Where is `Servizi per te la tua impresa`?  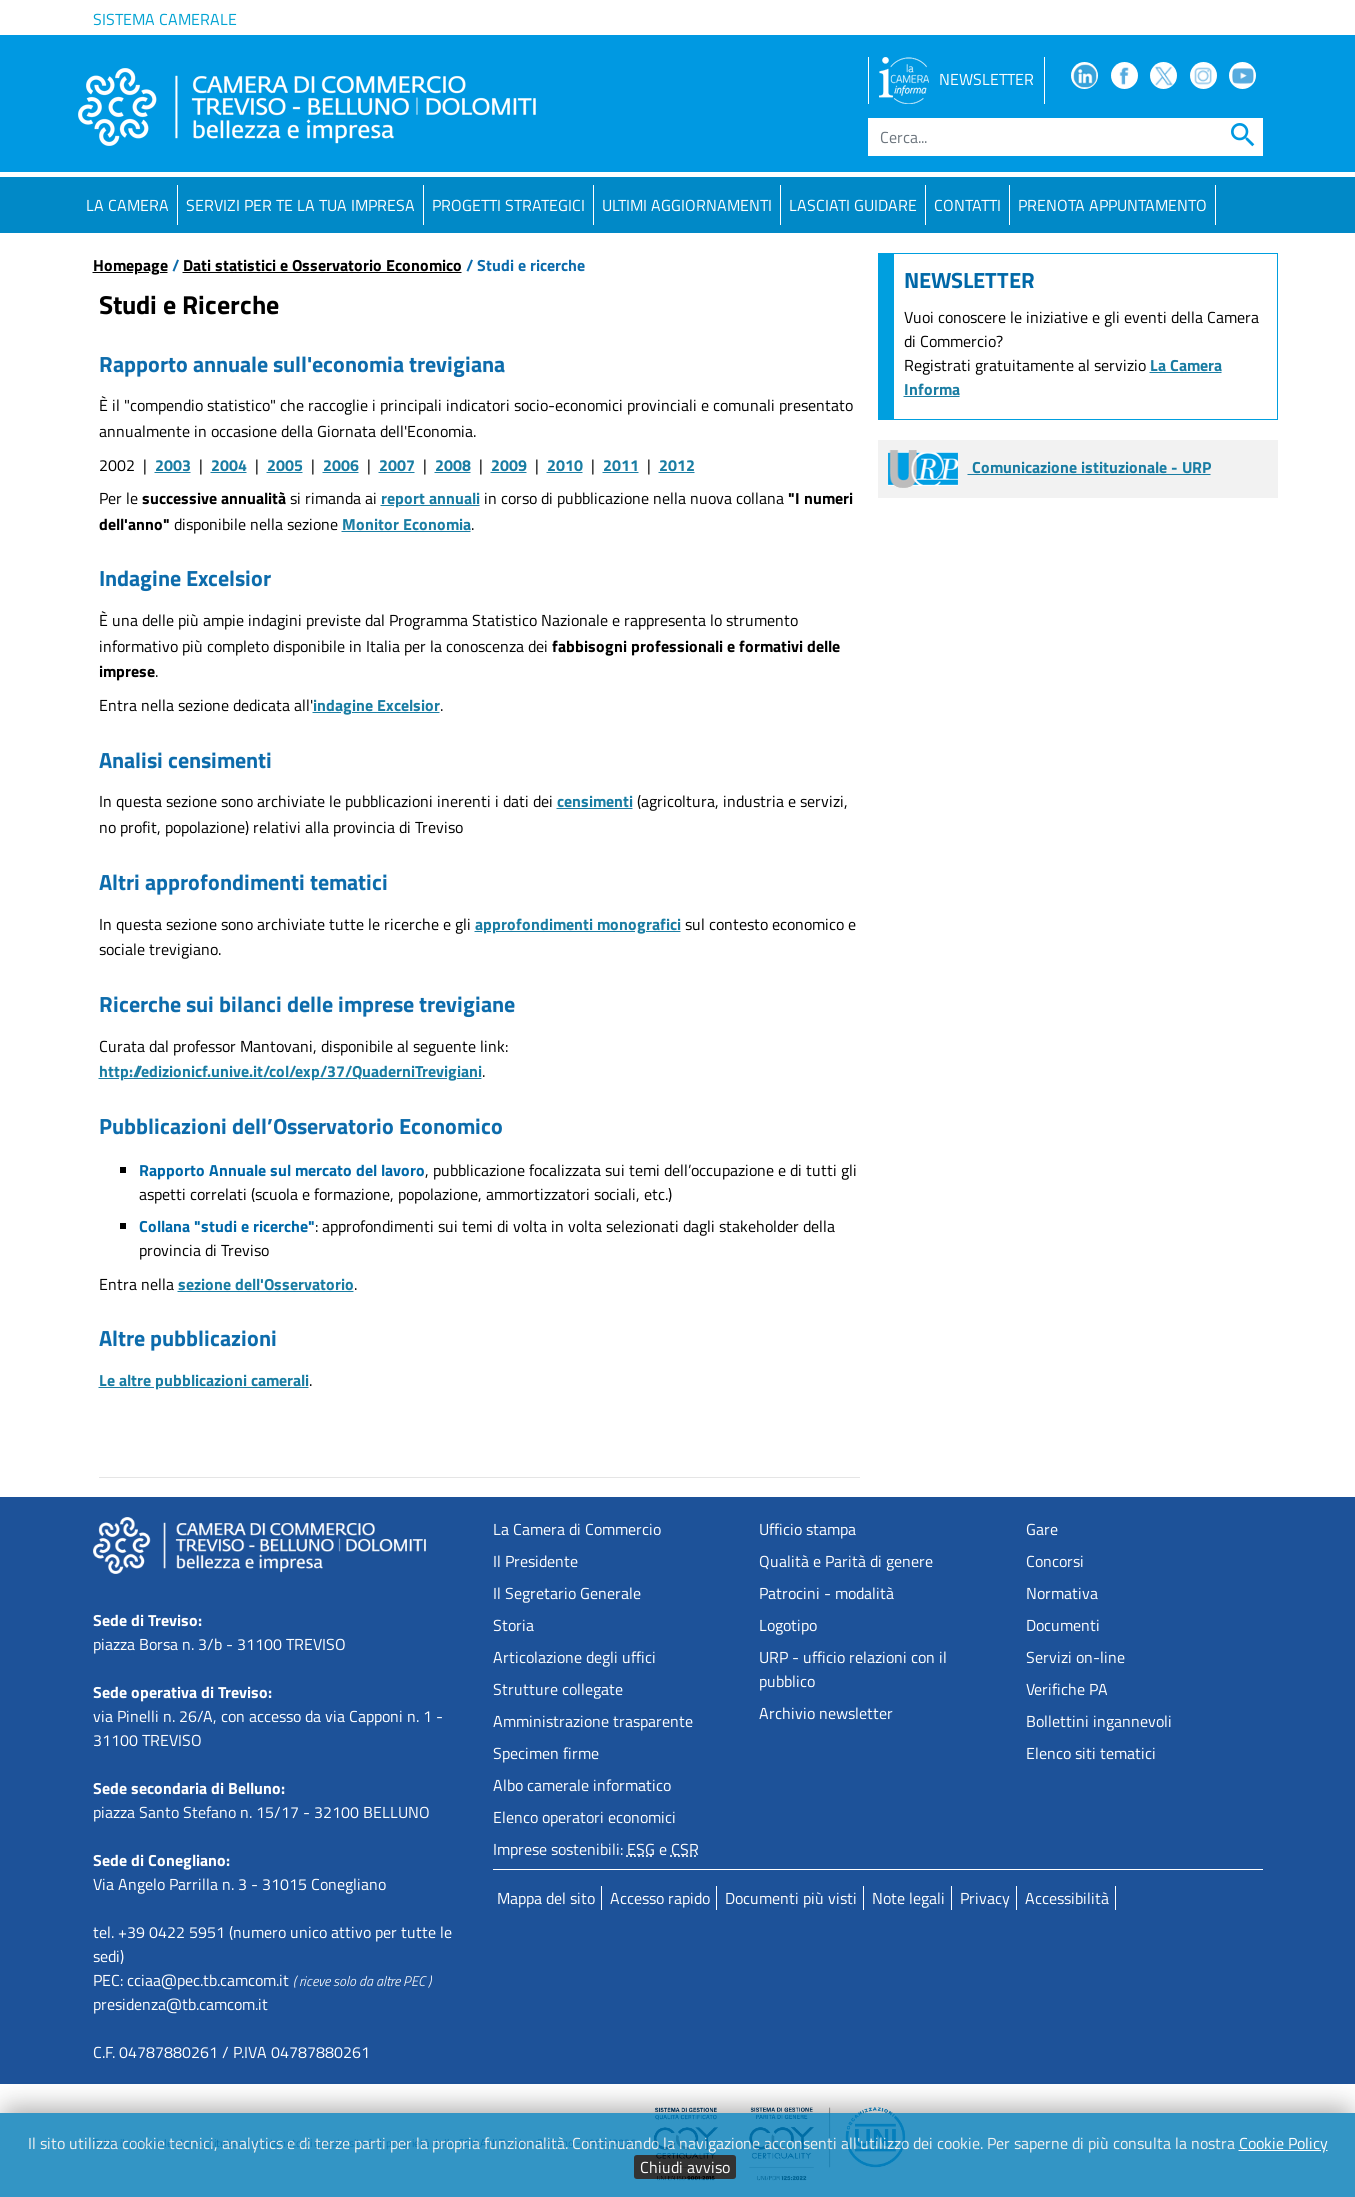
Servizi per te la tua impresa is located at coordinates (300, 205).